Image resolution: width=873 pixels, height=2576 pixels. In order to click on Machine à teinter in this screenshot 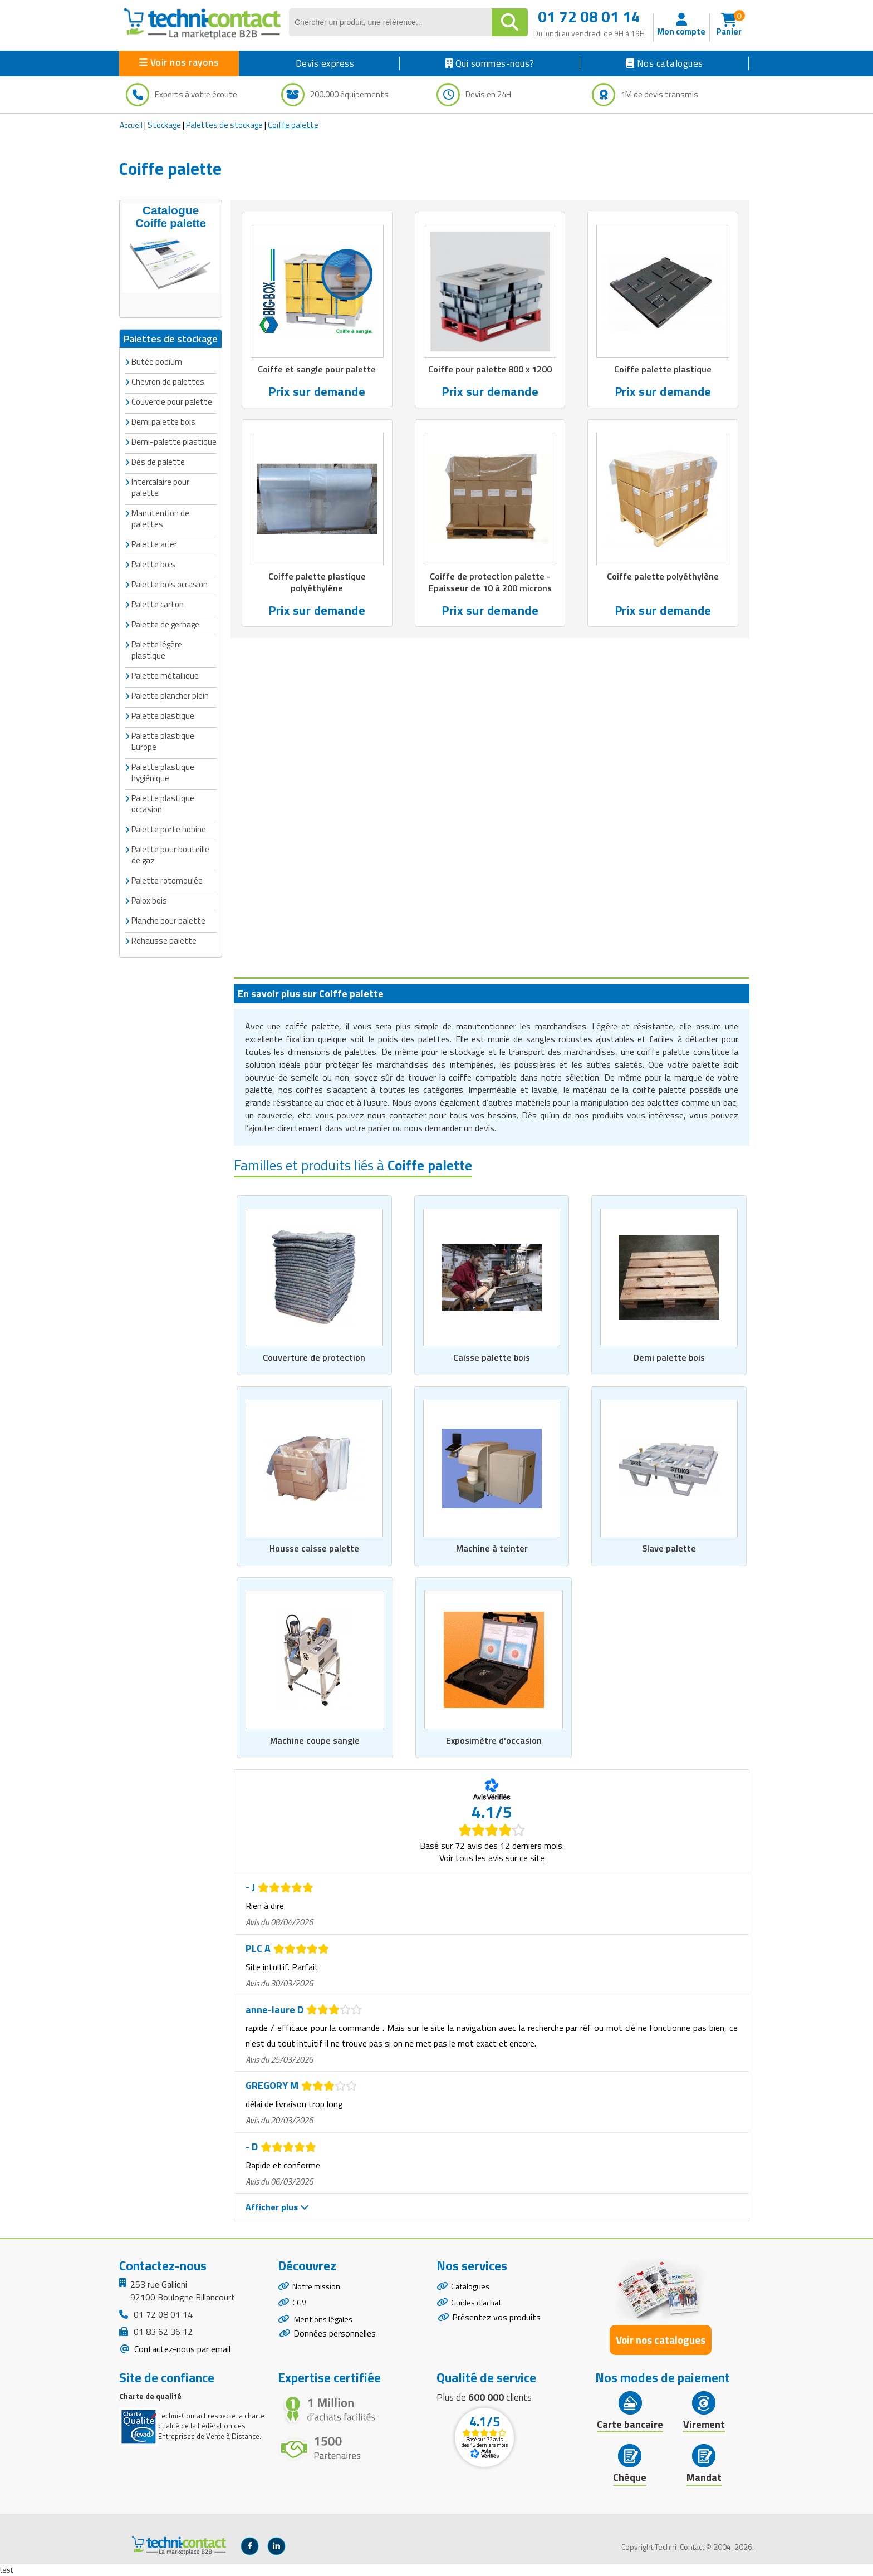, I will do `click(491, 1547)`.